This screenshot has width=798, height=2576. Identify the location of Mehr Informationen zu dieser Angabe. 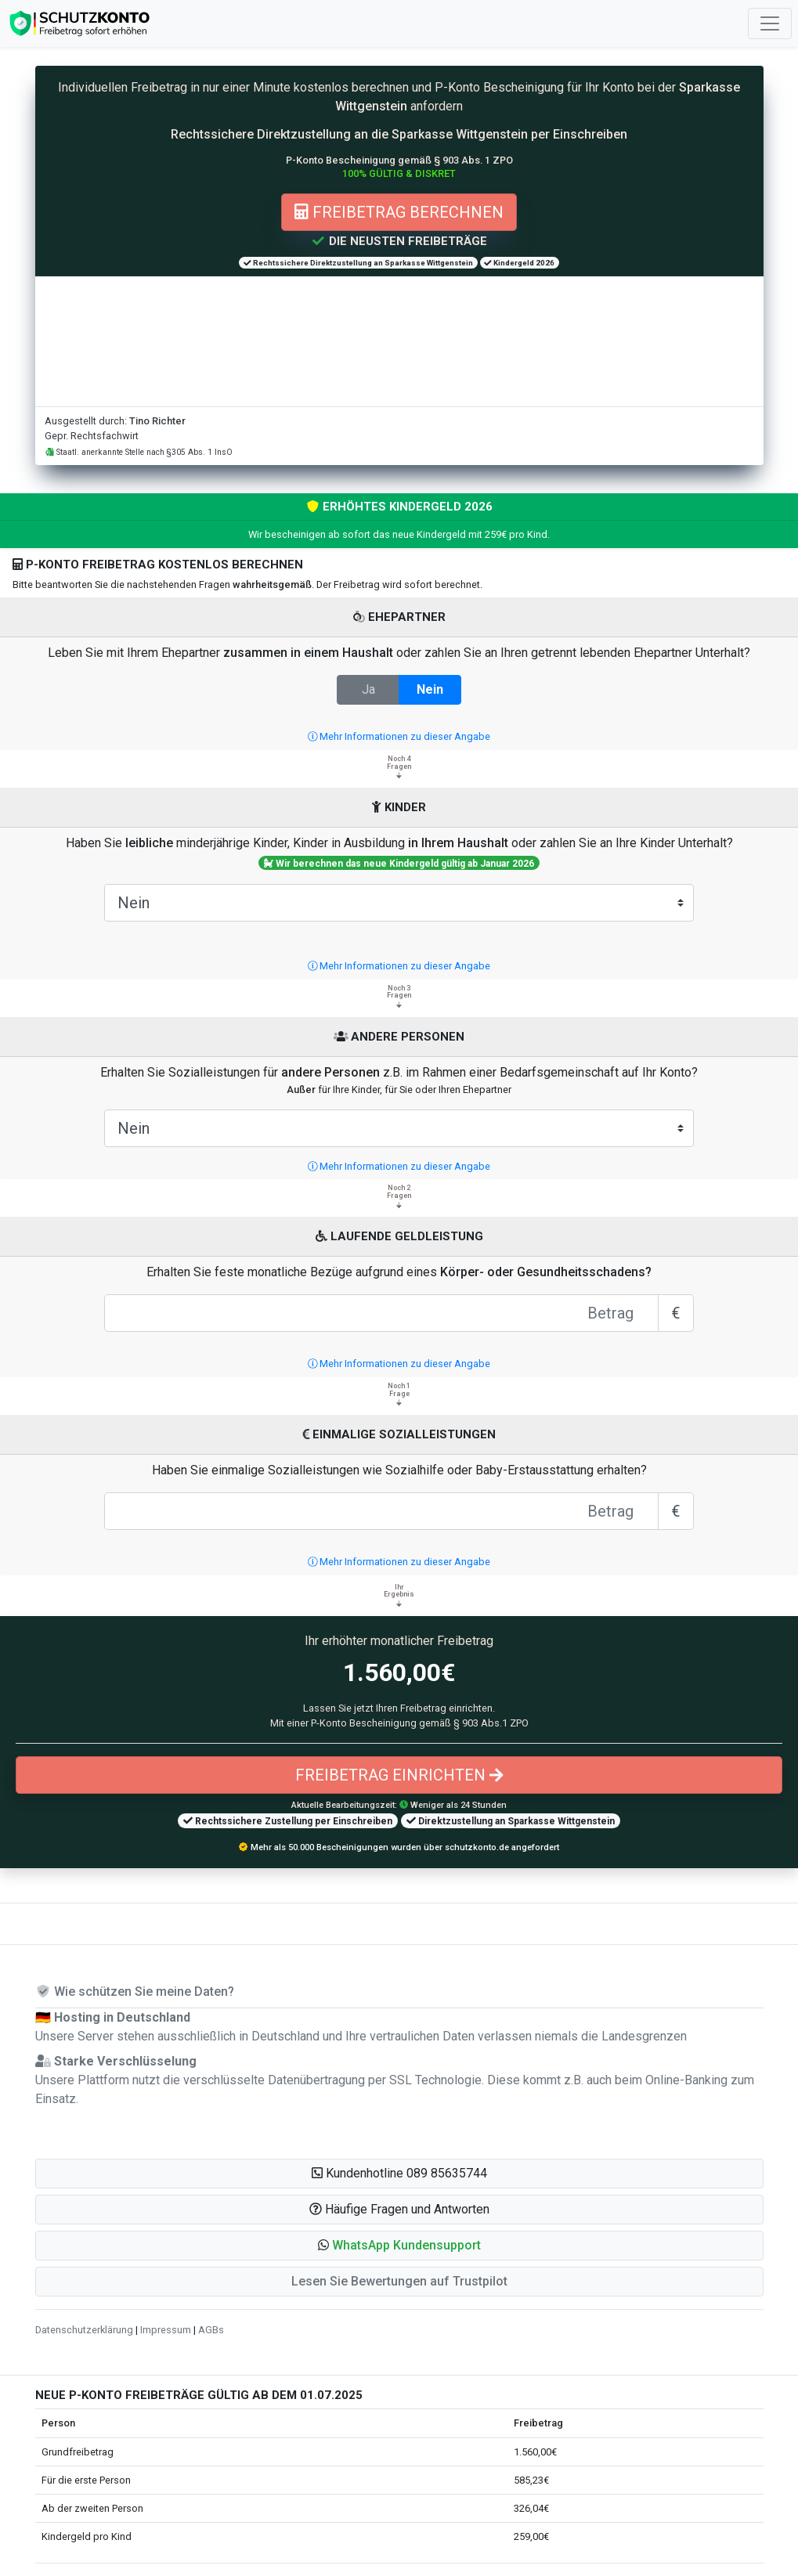
(399, 736).